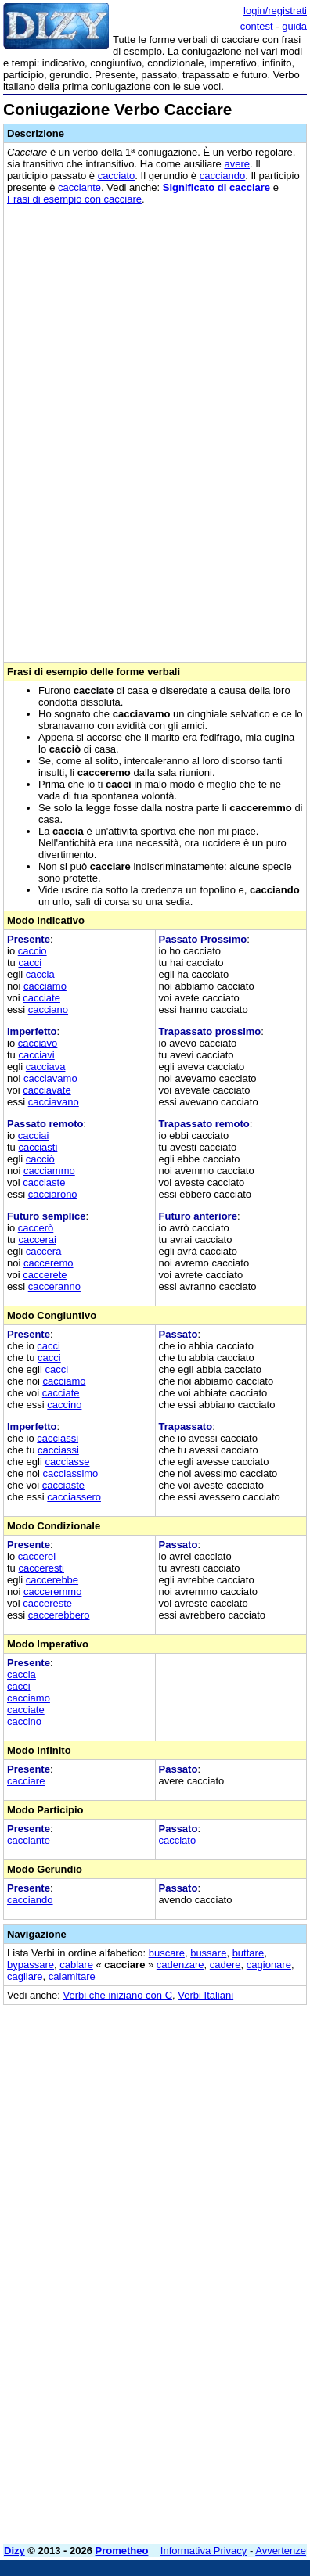 This screenshot has width=310, height=2576. I want to click on caccerebbe, so click(52, 1580).